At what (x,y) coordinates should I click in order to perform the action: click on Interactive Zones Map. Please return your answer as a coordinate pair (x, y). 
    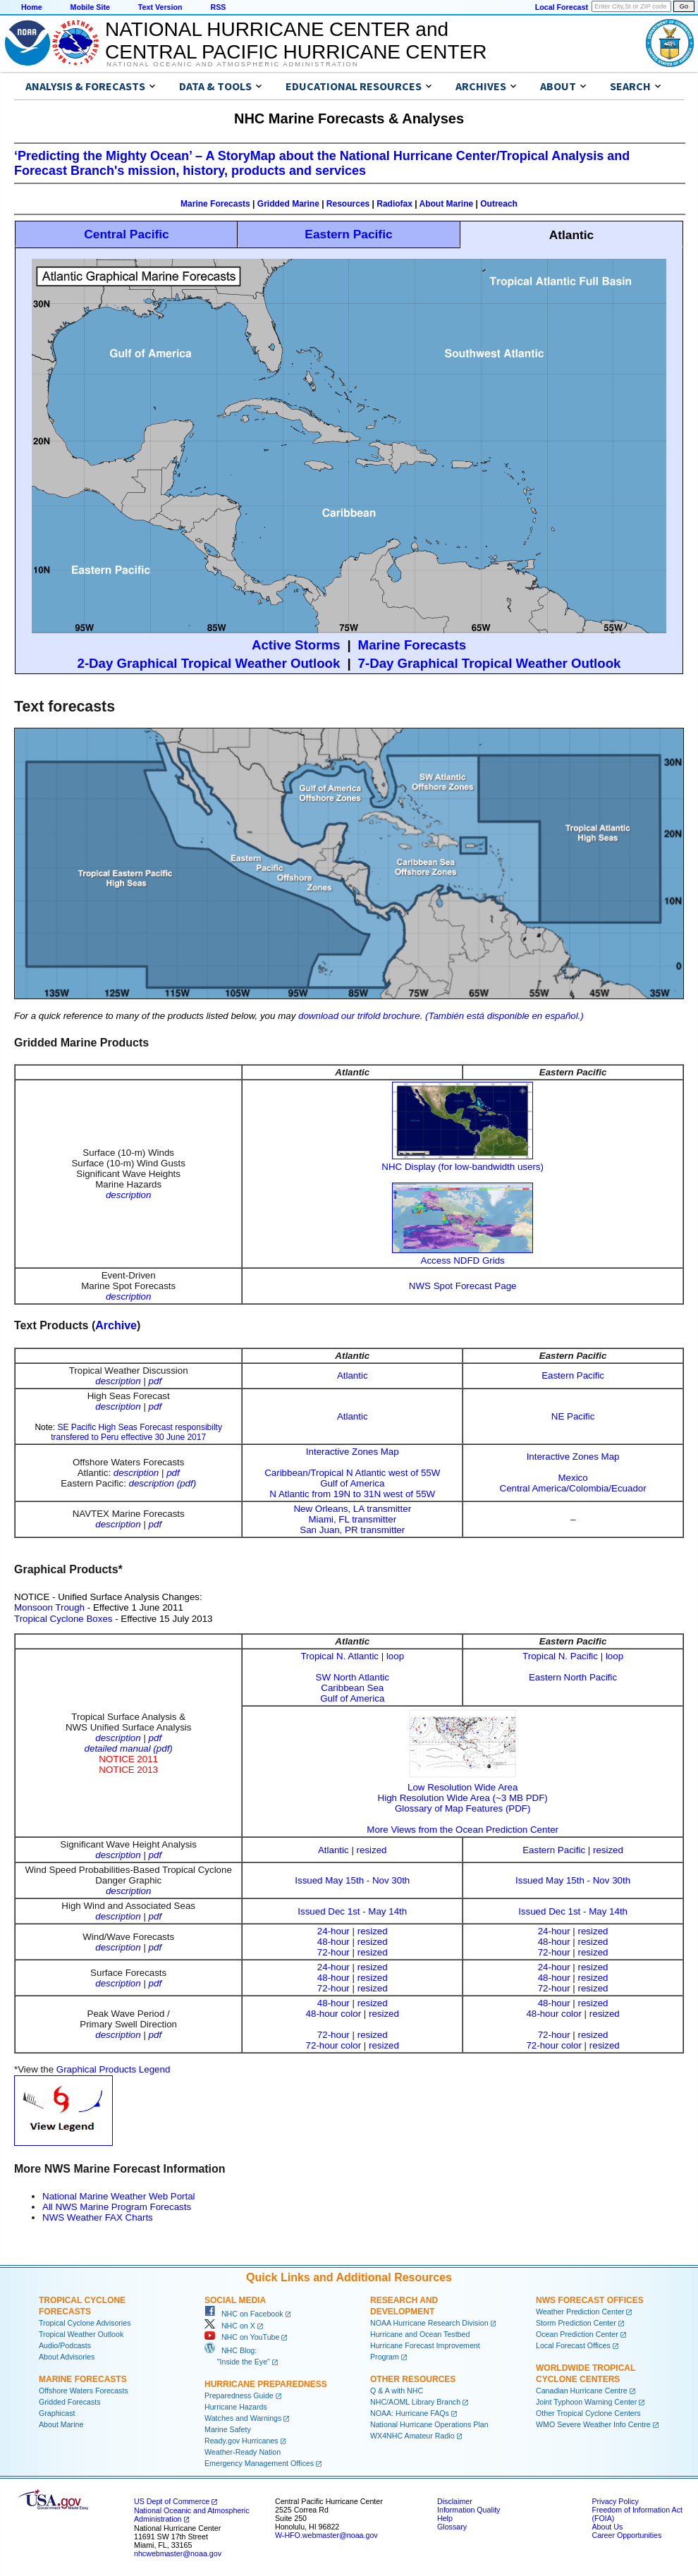
    Looking at the image, I should click on (352, 1451).